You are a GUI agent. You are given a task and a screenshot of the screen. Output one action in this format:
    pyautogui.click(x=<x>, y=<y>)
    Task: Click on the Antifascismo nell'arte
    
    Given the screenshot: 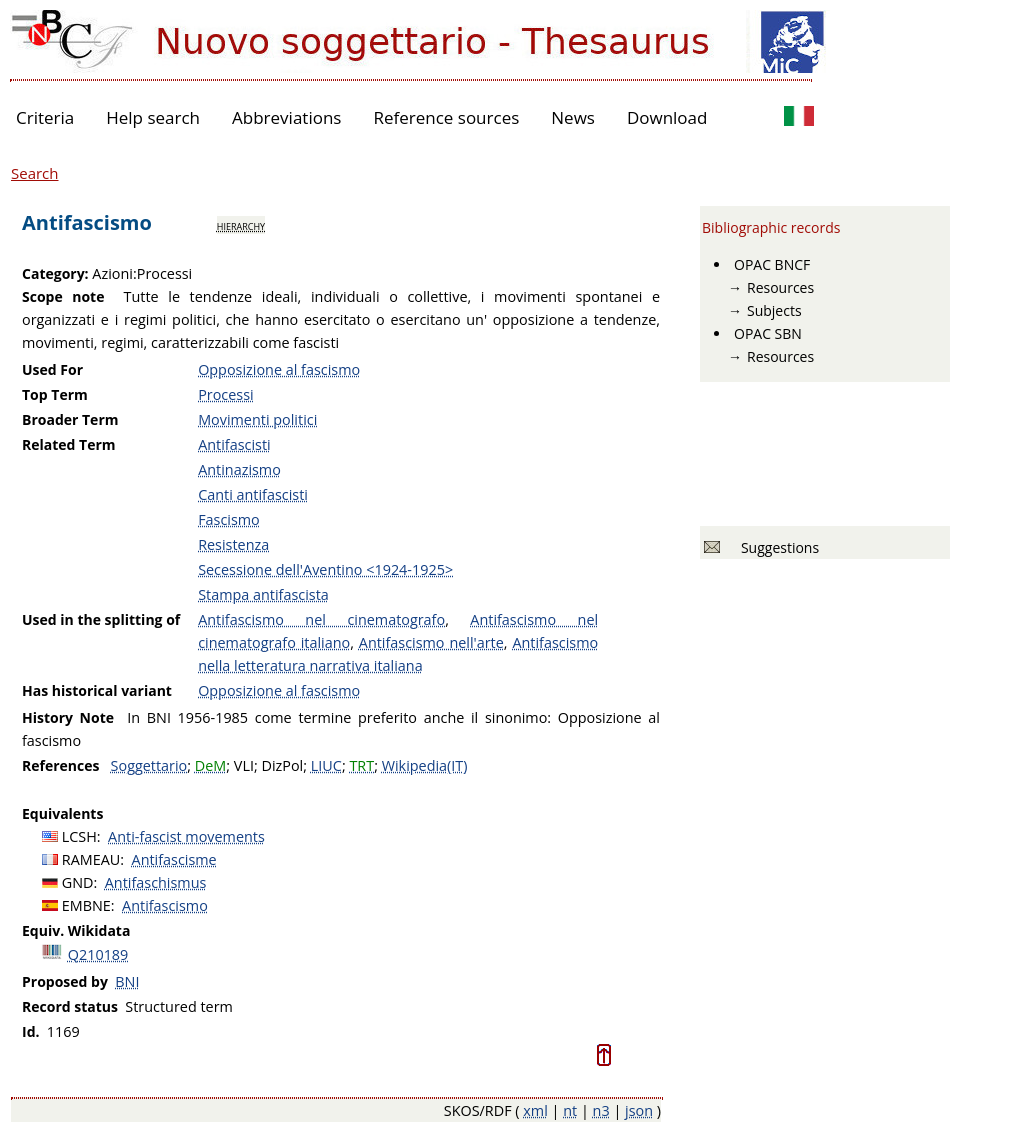 What is the action you would take?
    pyautogui.click(x=431, y=642)
    